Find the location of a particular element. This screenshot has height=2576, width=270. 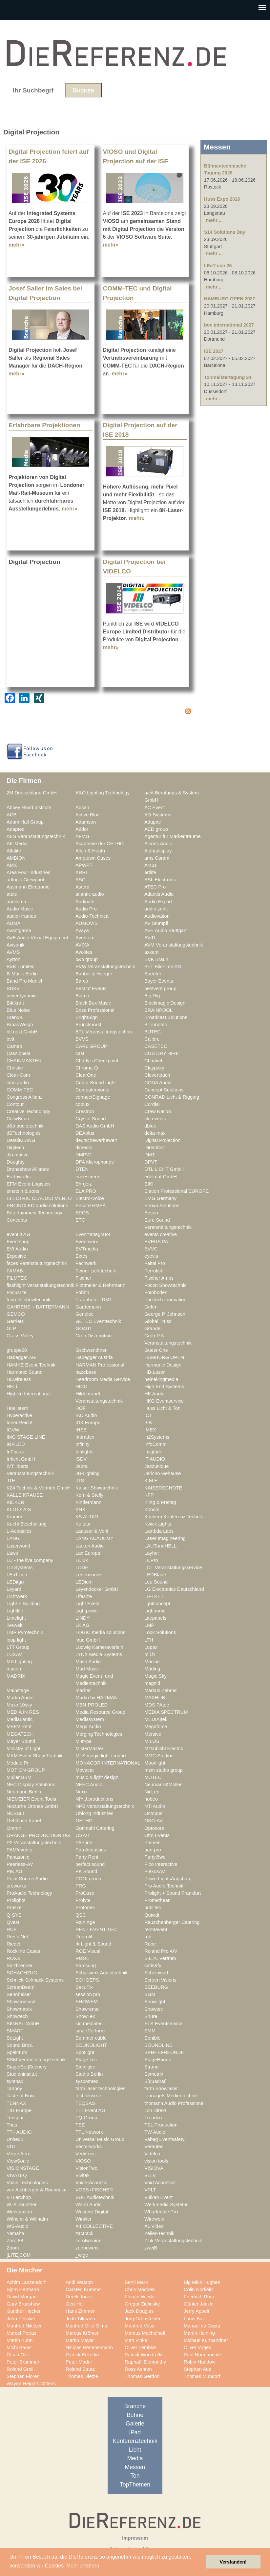

AVMS is located at coordinates (13, 952).